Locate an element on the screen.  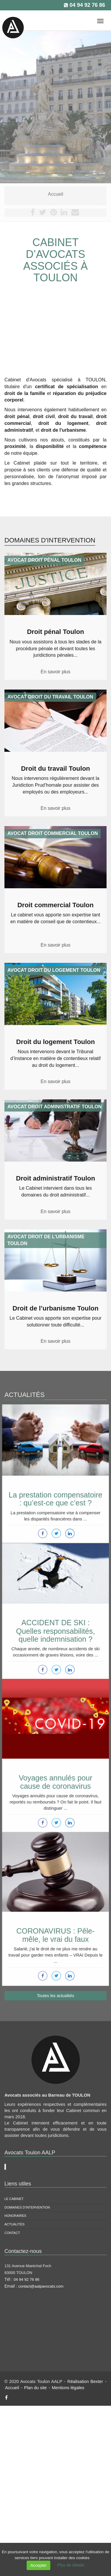
Voyages annulés pour cause de coronavirus is located at coordinates (55, 1774).